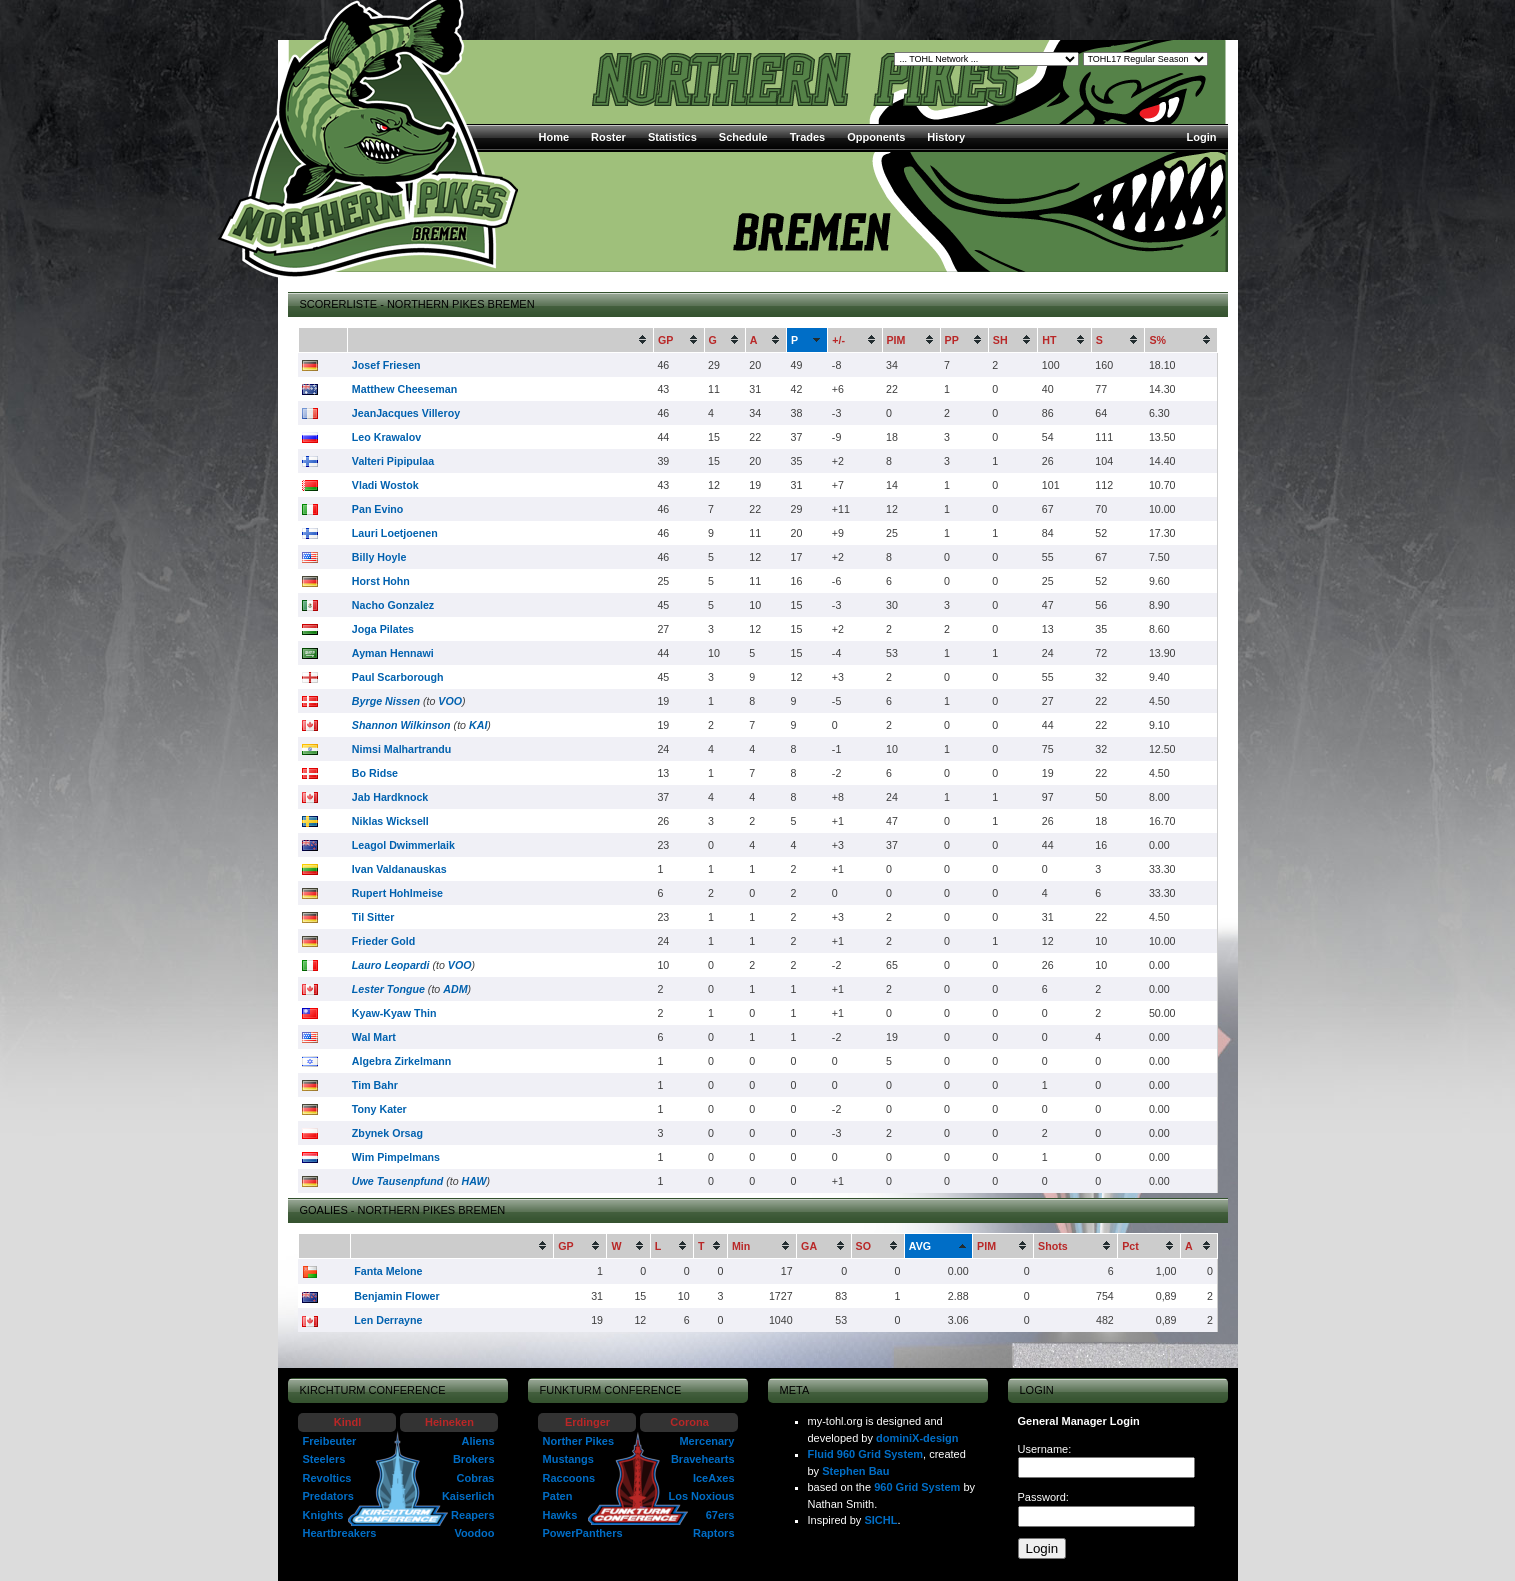 The image size is (1515, 1581). I want to click on SICHL, so click(880, 1520).